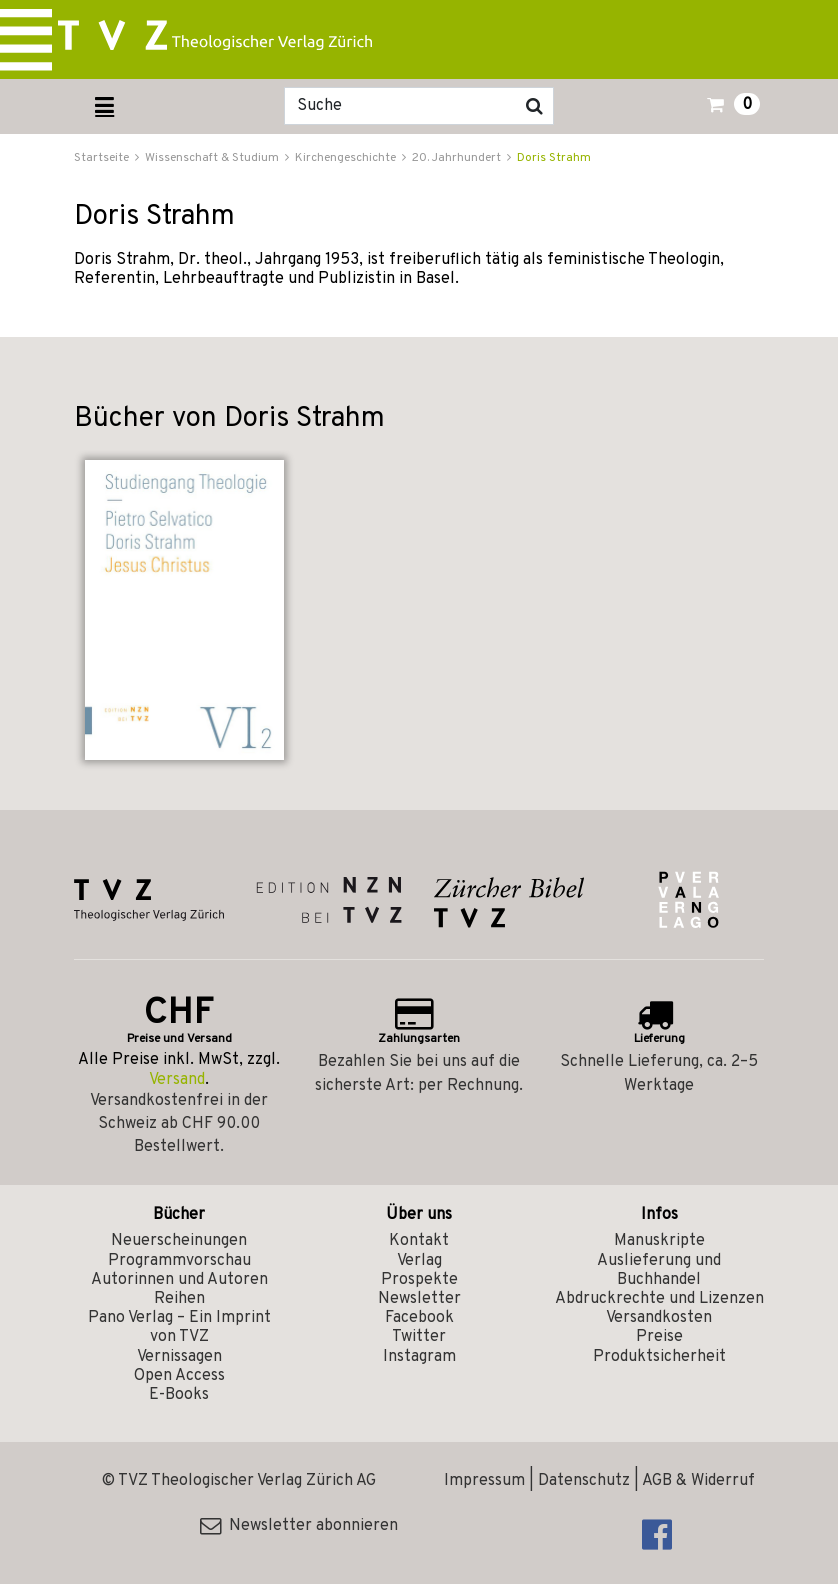 Image resolution: width=838 pixels, height=1584 pixels. Describe the element at coordinates (584, 1481) in the screenshot. I see `Datenschutz` at that location.